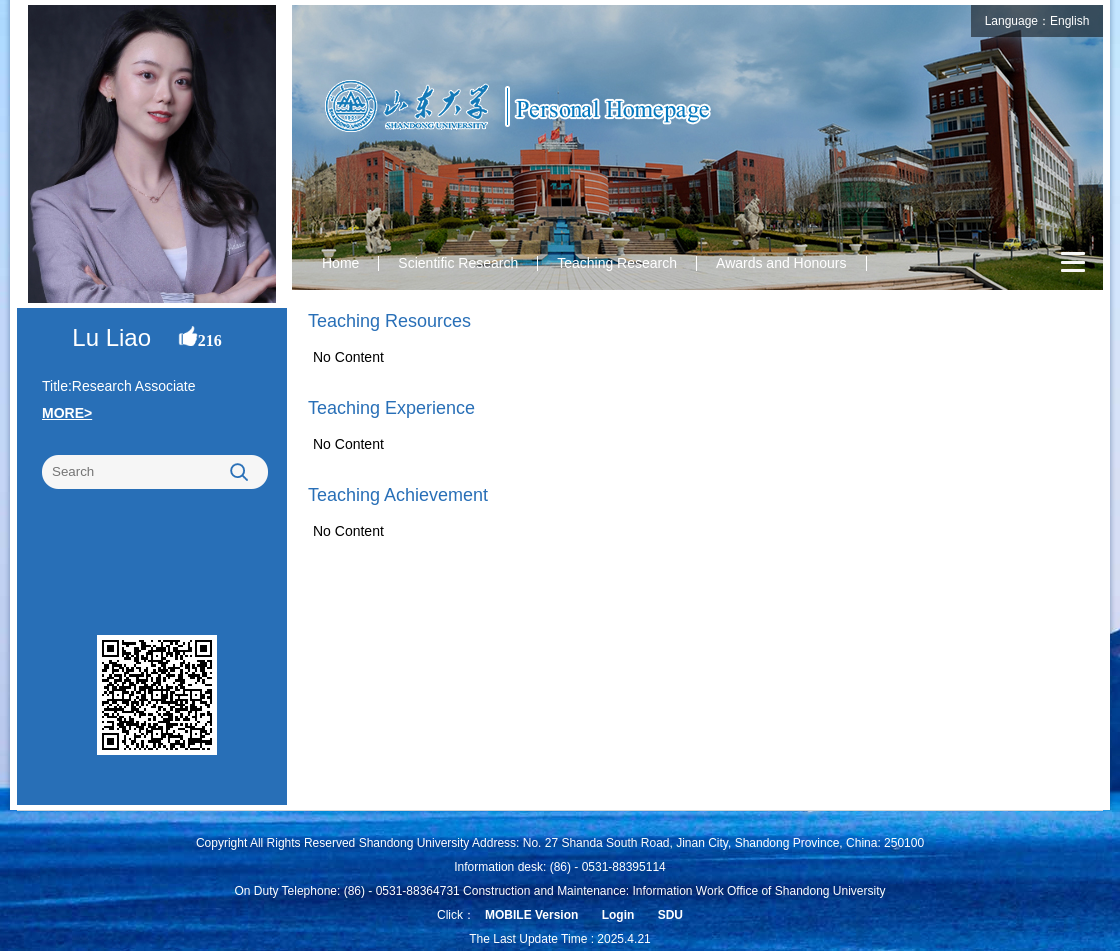 The height and width of the screenshot is (951, 1120). What do you see at coordinates (781, 263) in the screenshot?
I see `Awards and Honours` at bounding box center [781, 263].